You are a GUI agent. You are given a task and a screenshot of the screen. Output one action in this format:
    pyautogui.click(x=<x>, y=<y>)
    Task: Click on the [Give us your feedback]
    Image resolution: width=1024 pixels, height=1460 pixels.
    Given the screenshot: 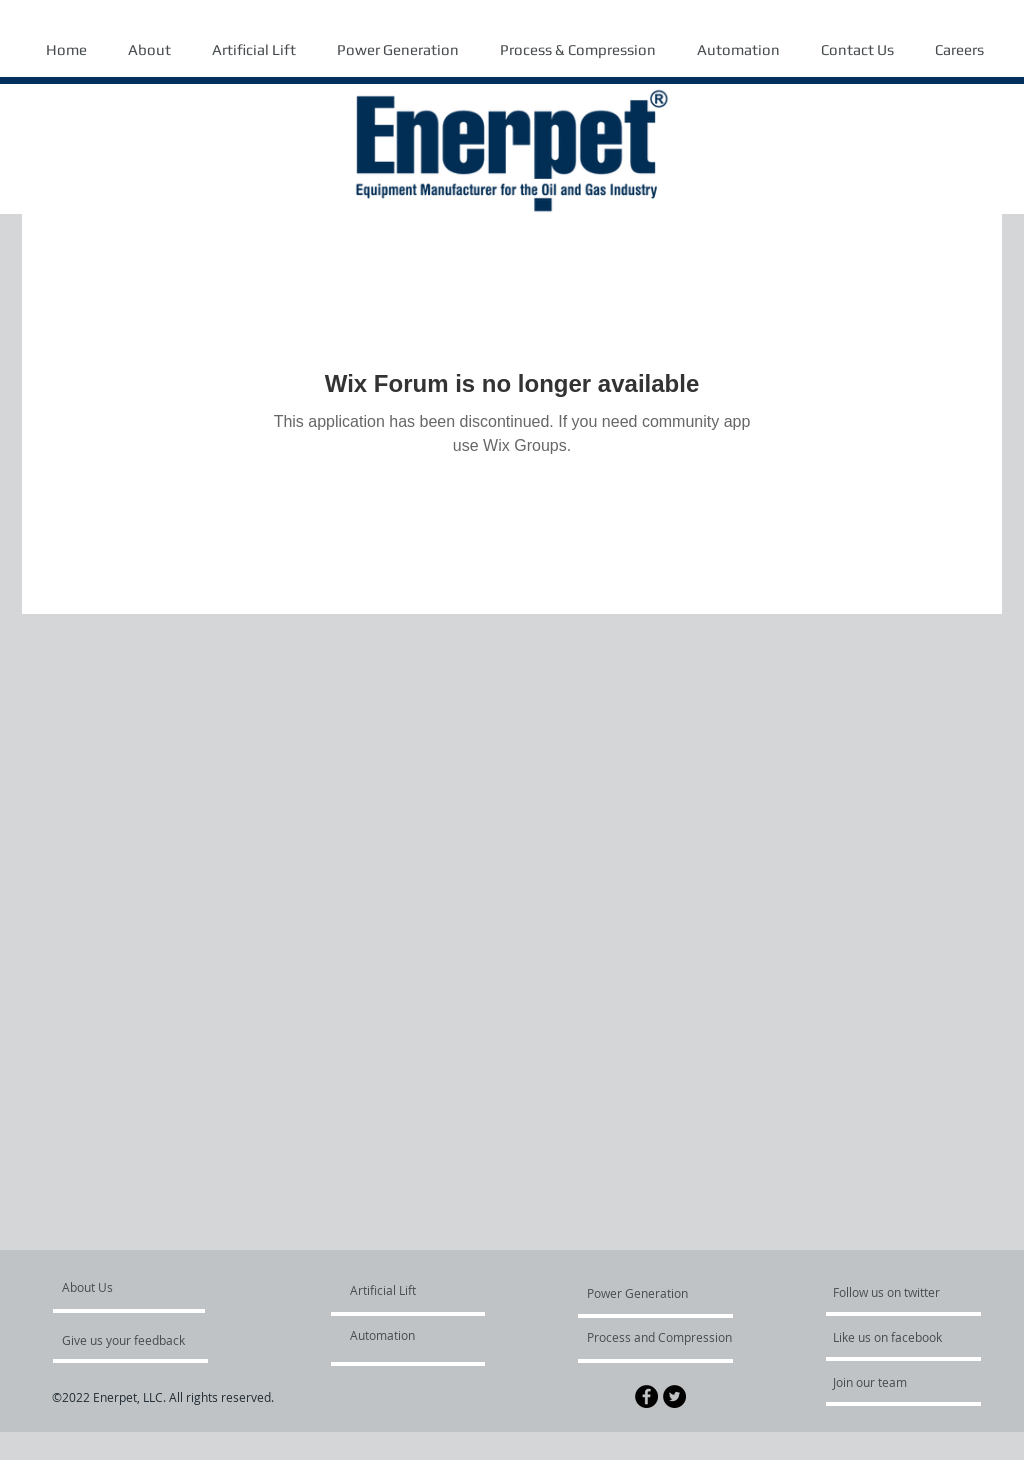 What is the action you would take?
    pyautogui.click(x=134, y=1340)
    